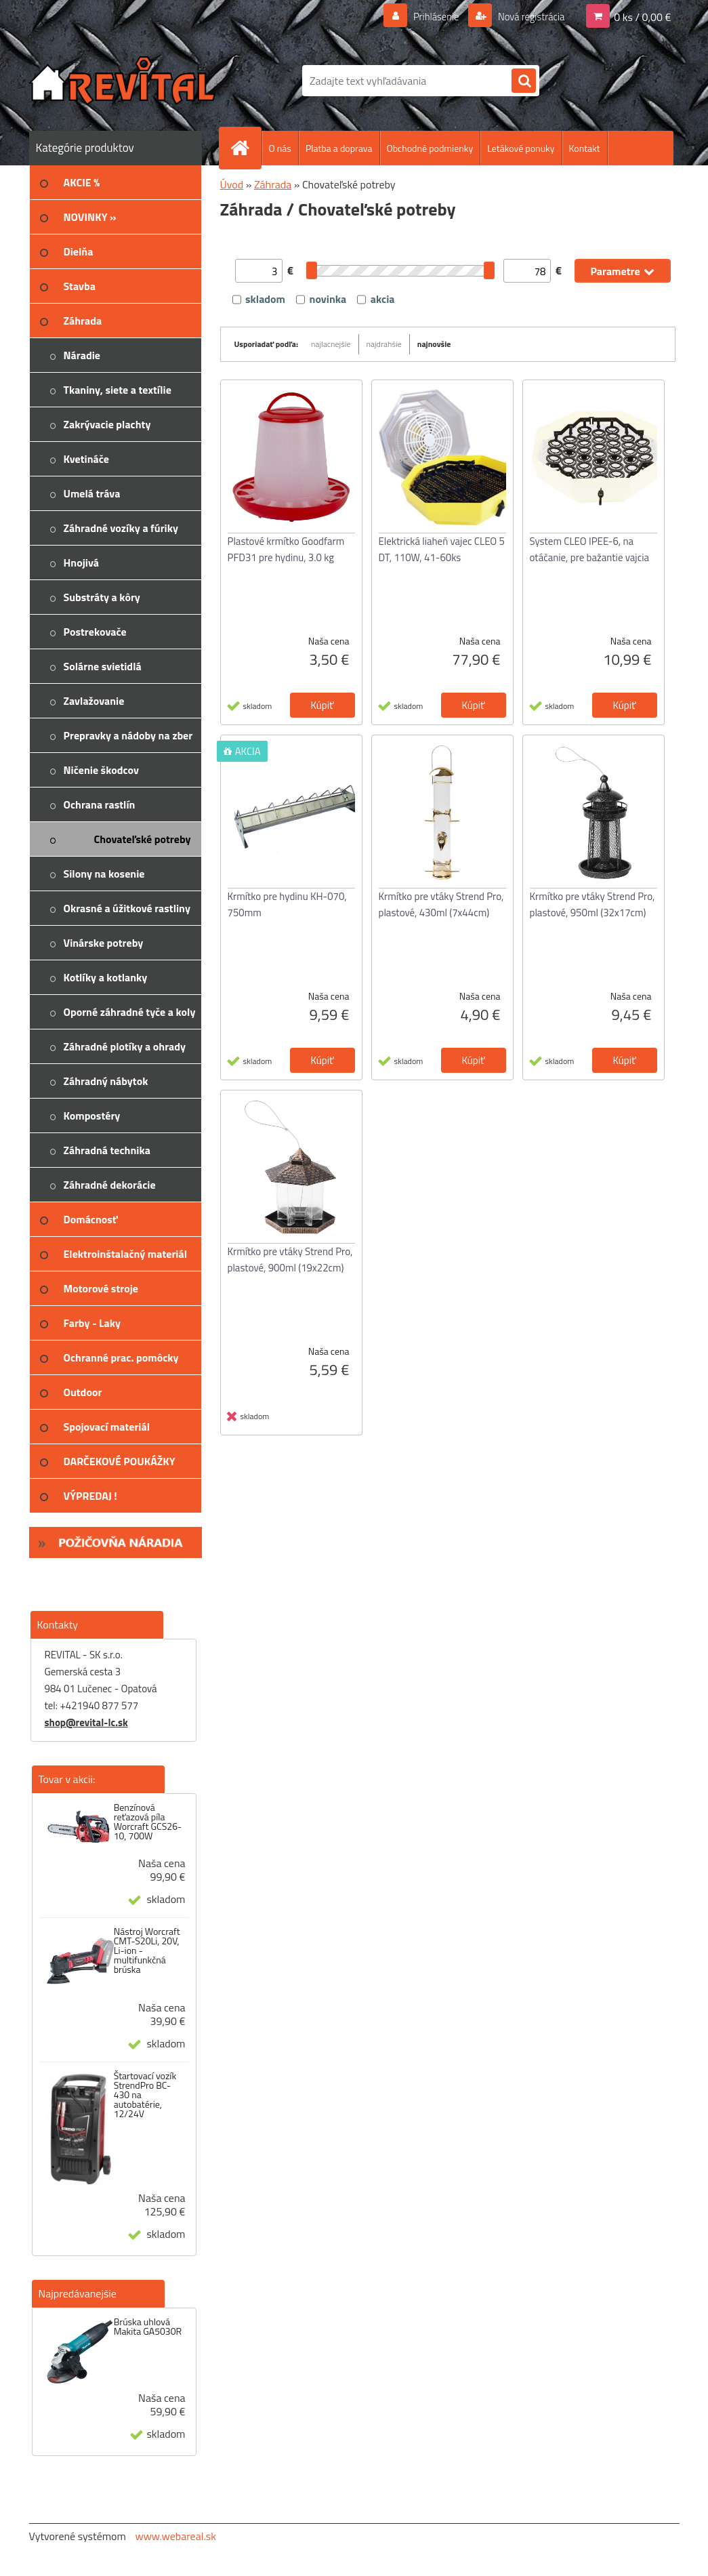 This screenshot has width=708, height=2576. Describe the element at coordinates (584, 148) in the screenshot. I see `Kontakt` at that location.